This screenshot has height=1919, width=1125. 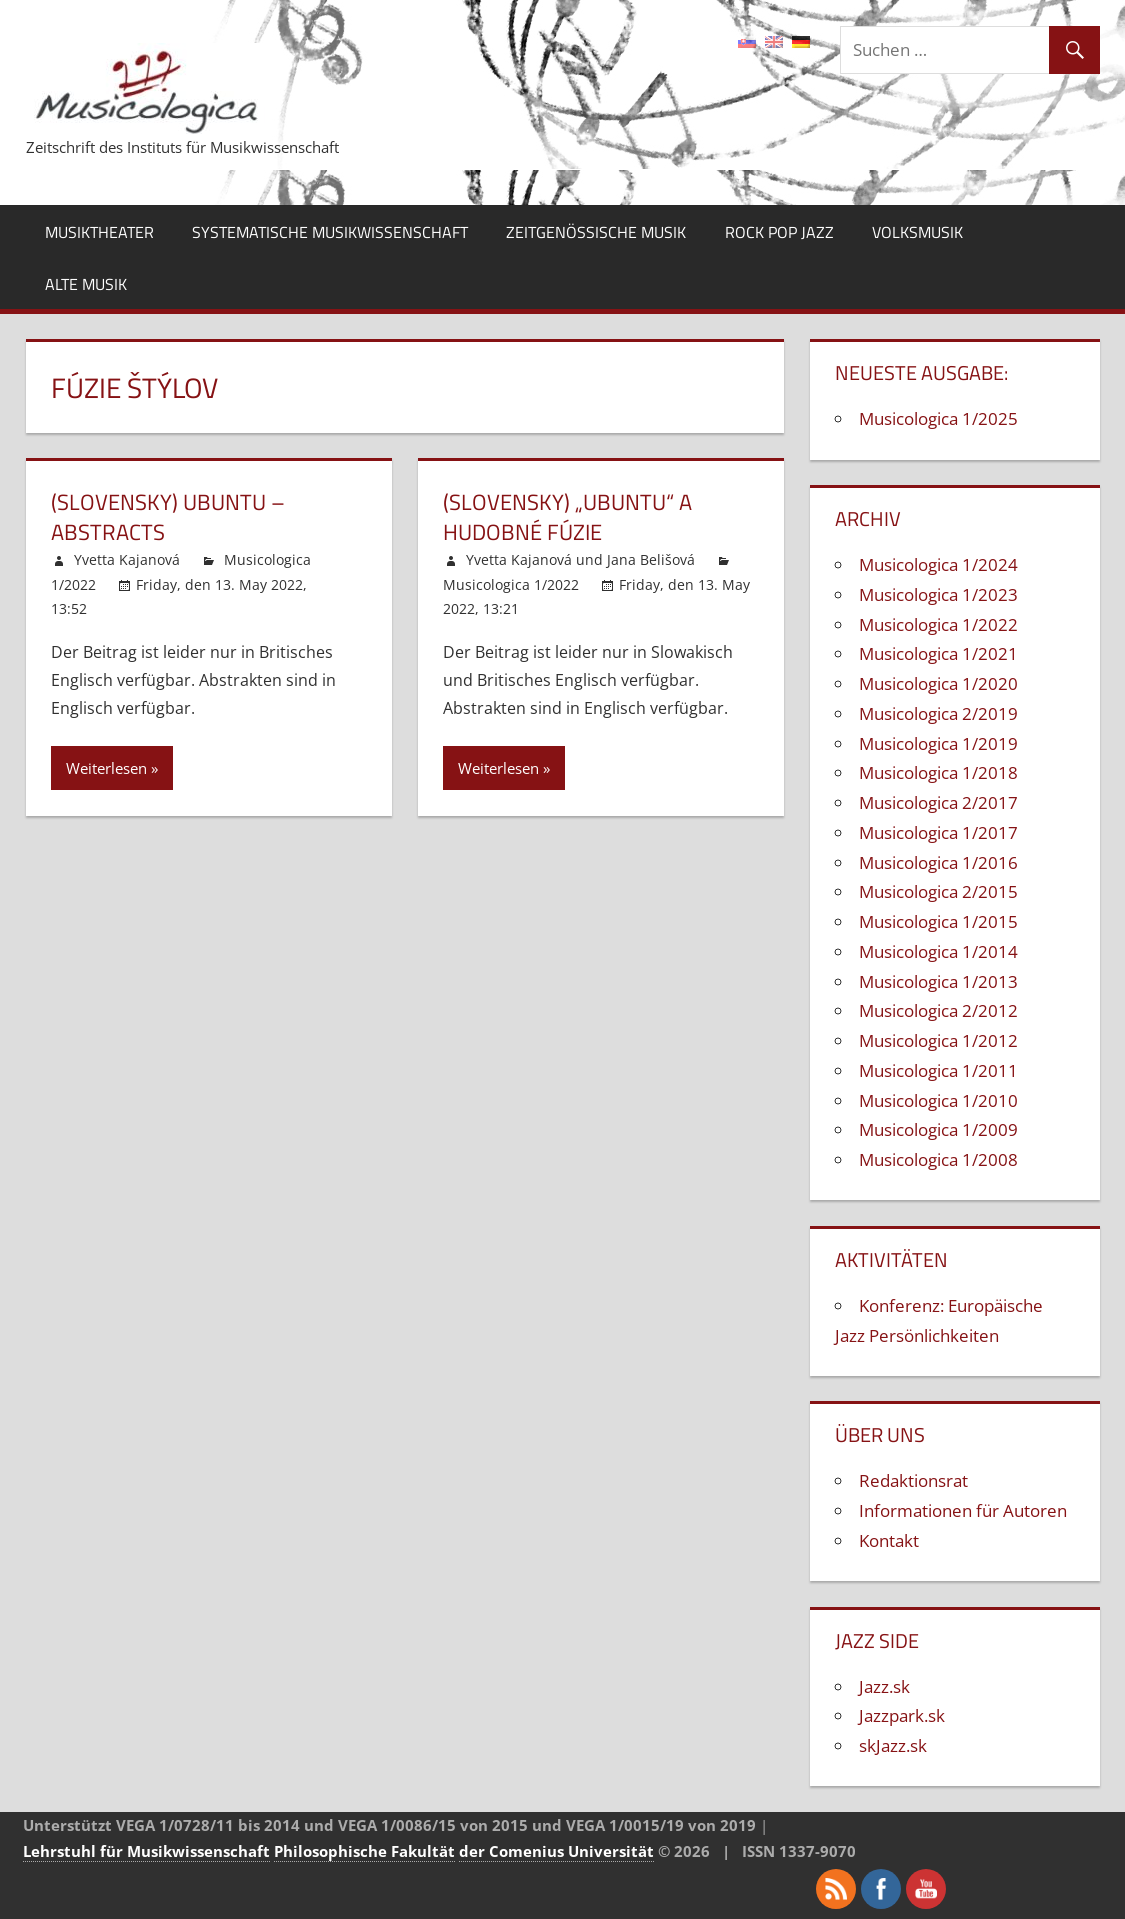 I want to click on Musicologica 2/2015, so click(x=938, y=891).